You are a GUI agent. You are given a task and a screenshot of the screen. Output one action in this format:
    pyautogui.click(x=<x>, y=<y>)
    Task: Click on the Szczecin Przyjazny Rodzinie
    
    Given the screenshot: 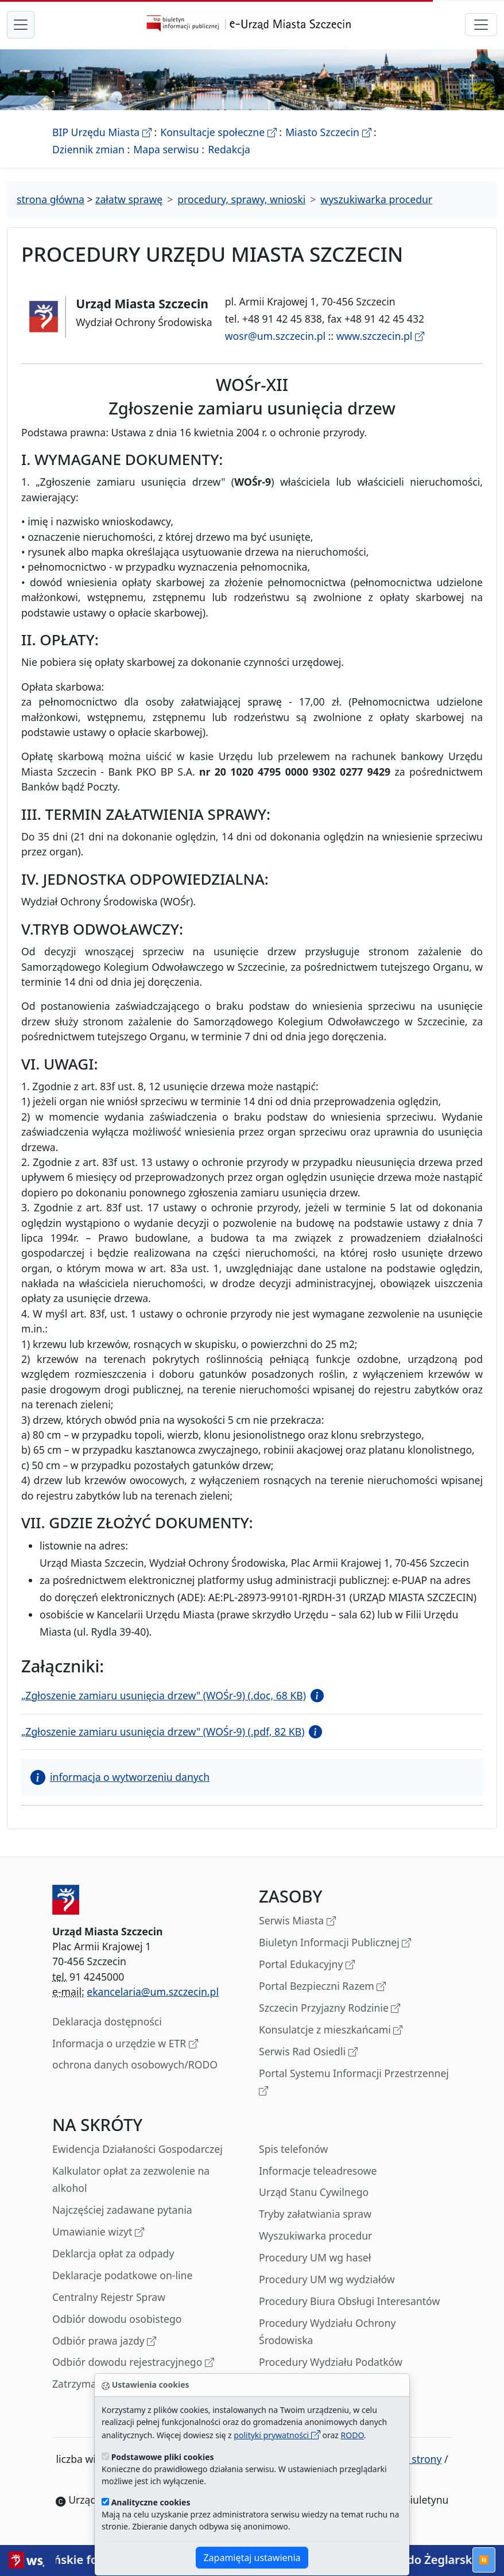 What is the action you would take?
    pyautogui.click(x=329, y=2008)
    